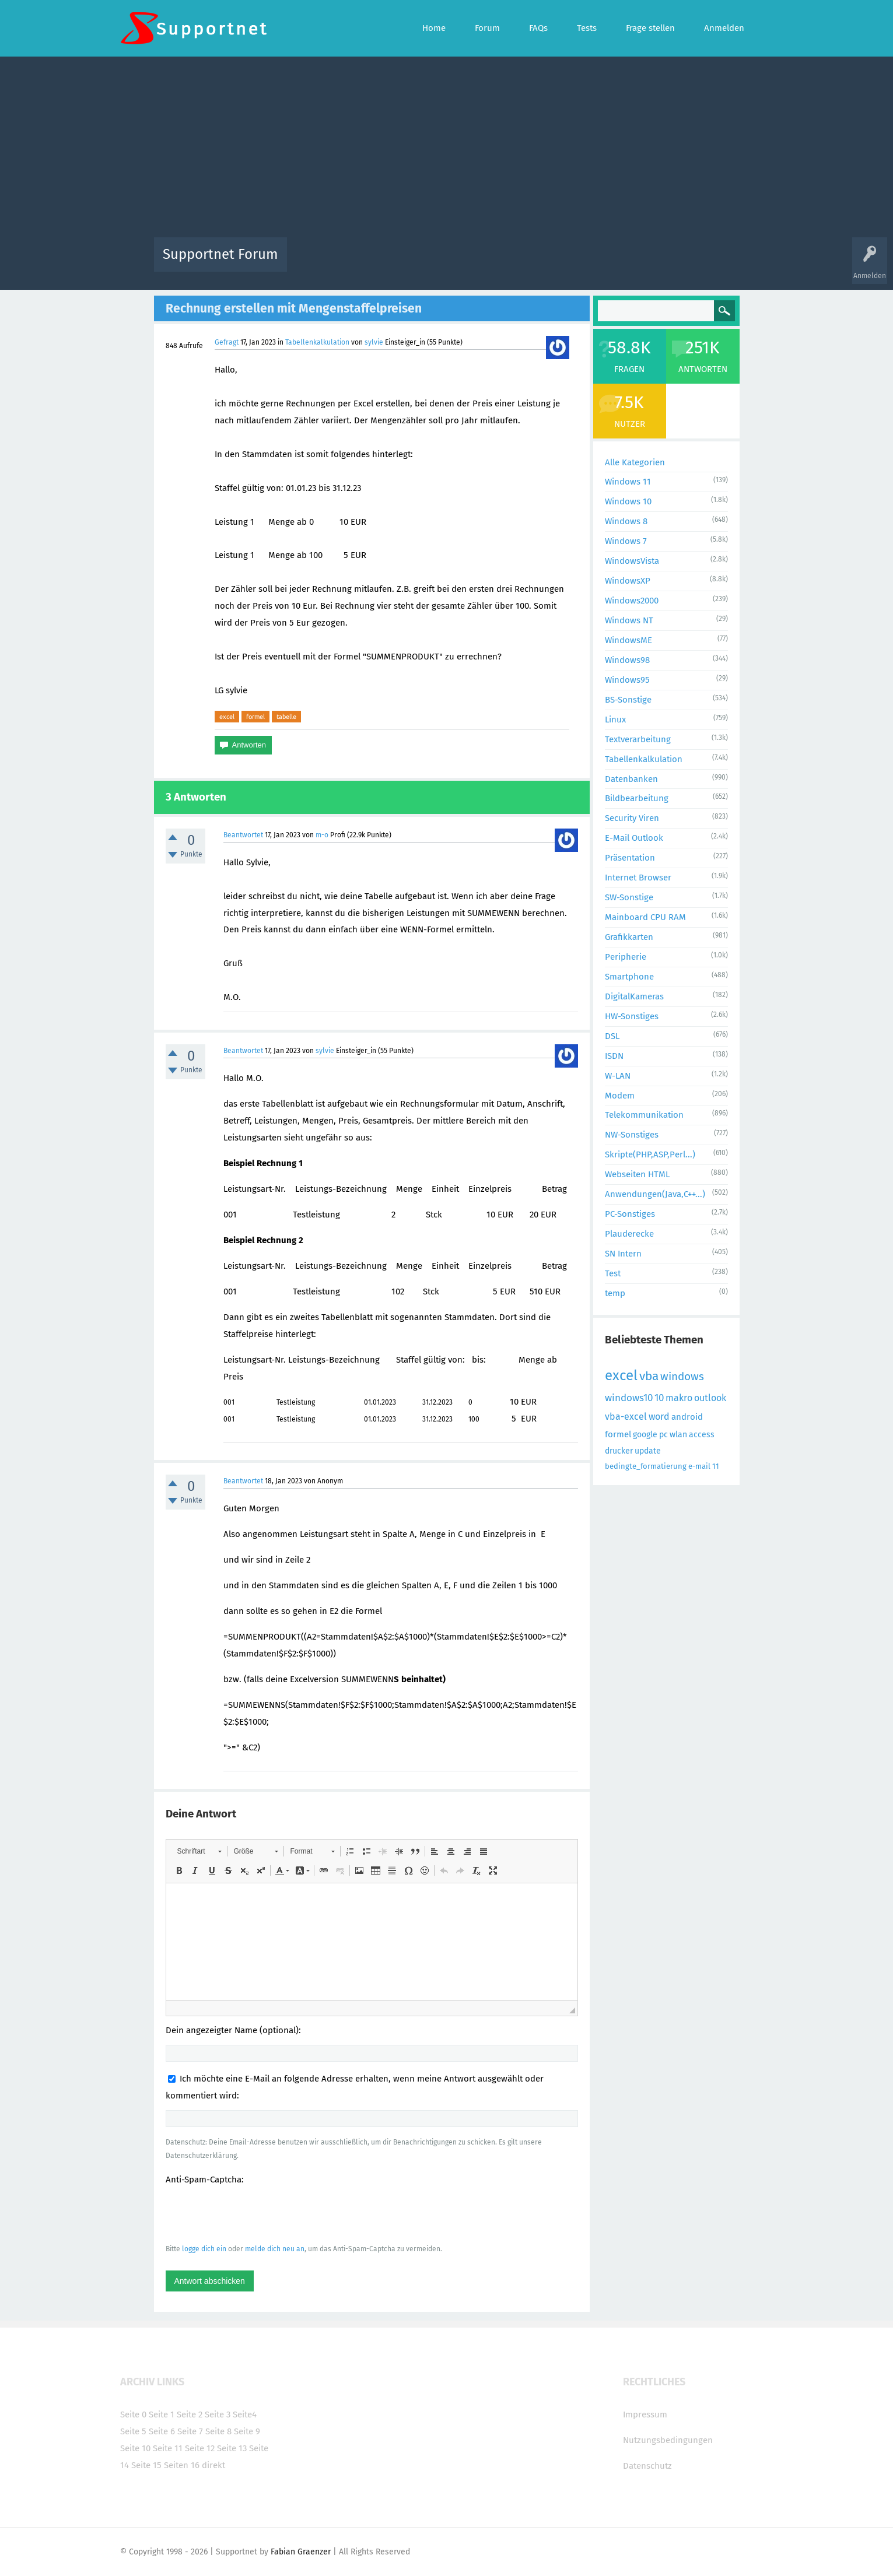 The height and width of the screenshot is (2576, 893). Describe the element at coordinates (615, 1293) in the screenshot. I see `temp` at that location.